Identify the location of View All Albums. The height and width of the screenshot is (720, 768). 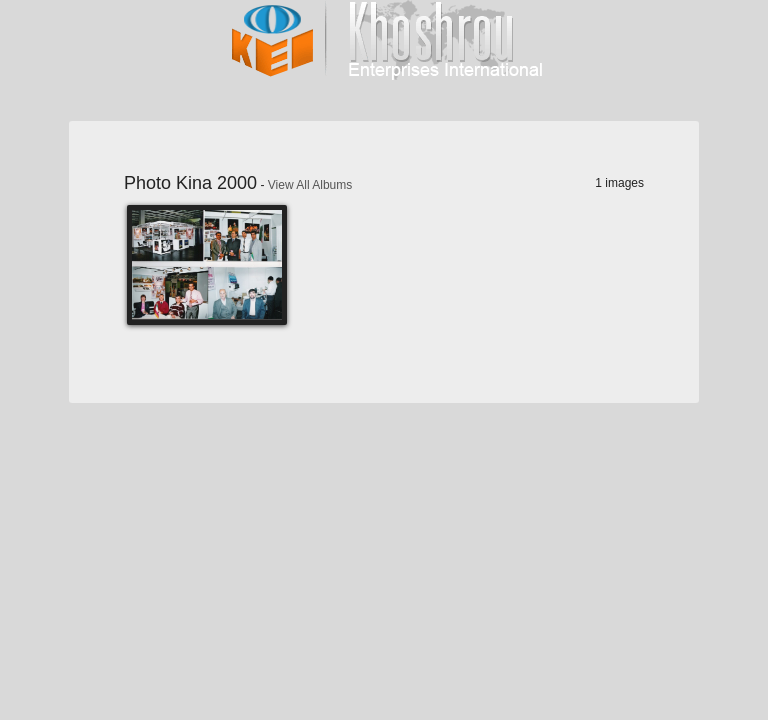
(310, 185).